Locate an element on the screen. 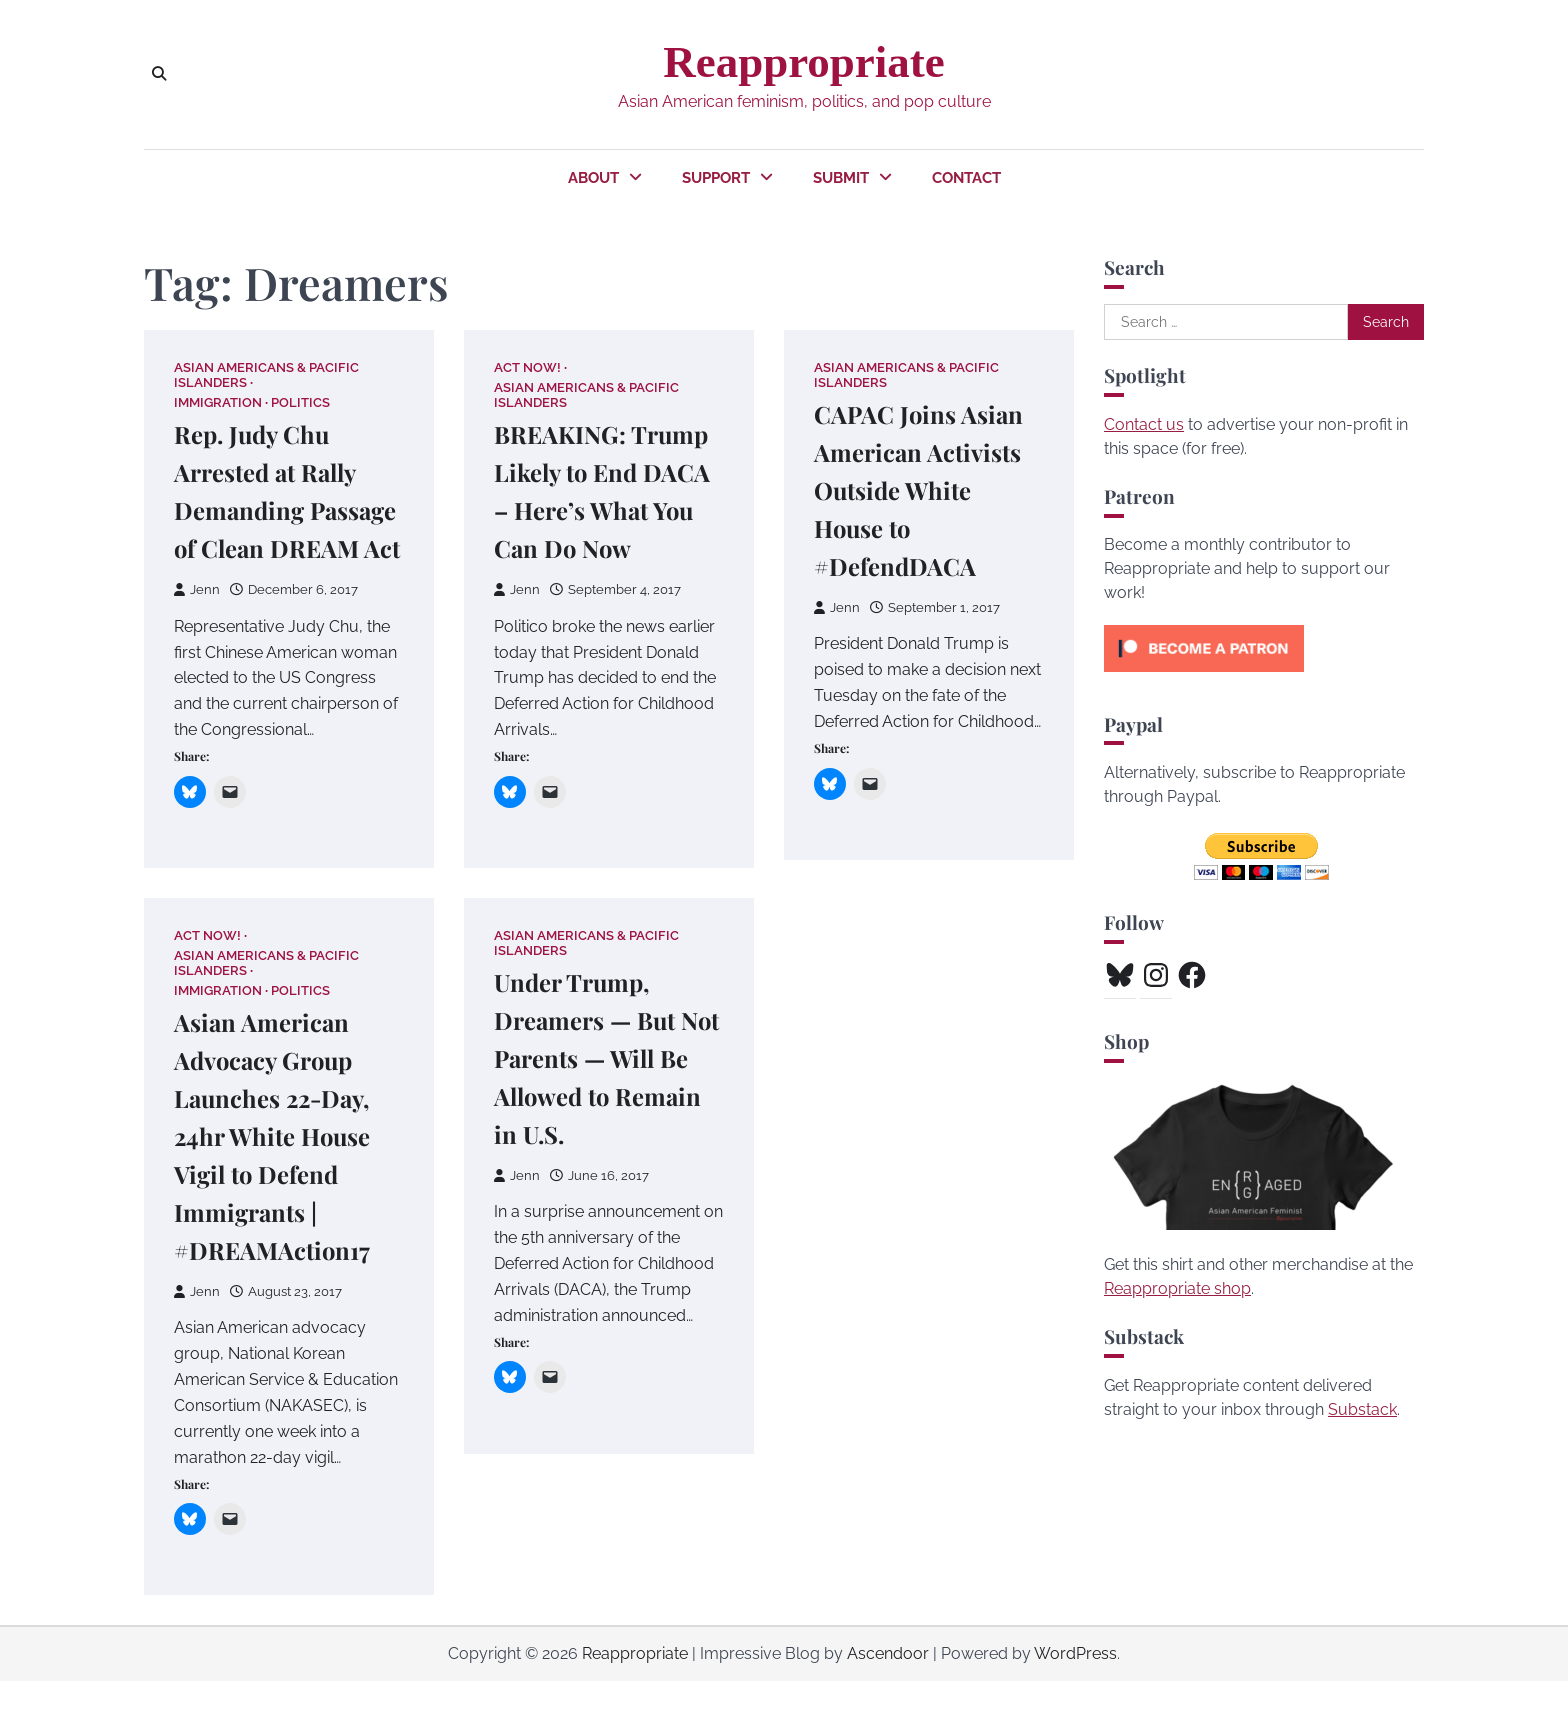 The width and height of the screenshot is (1568, 1720). Rep. Judy Chu Arrested at Rally Demanding Passage of Clean DREAM Act is located at coordinates (272, 510).